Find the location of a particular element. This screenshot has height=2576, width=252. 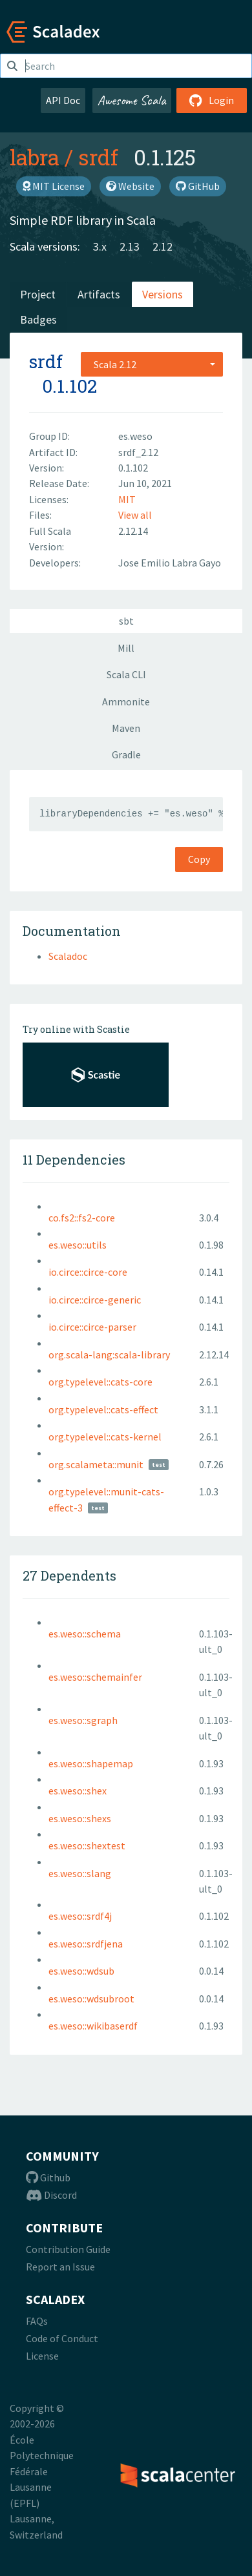

Project is located at coordinates (38, 294).